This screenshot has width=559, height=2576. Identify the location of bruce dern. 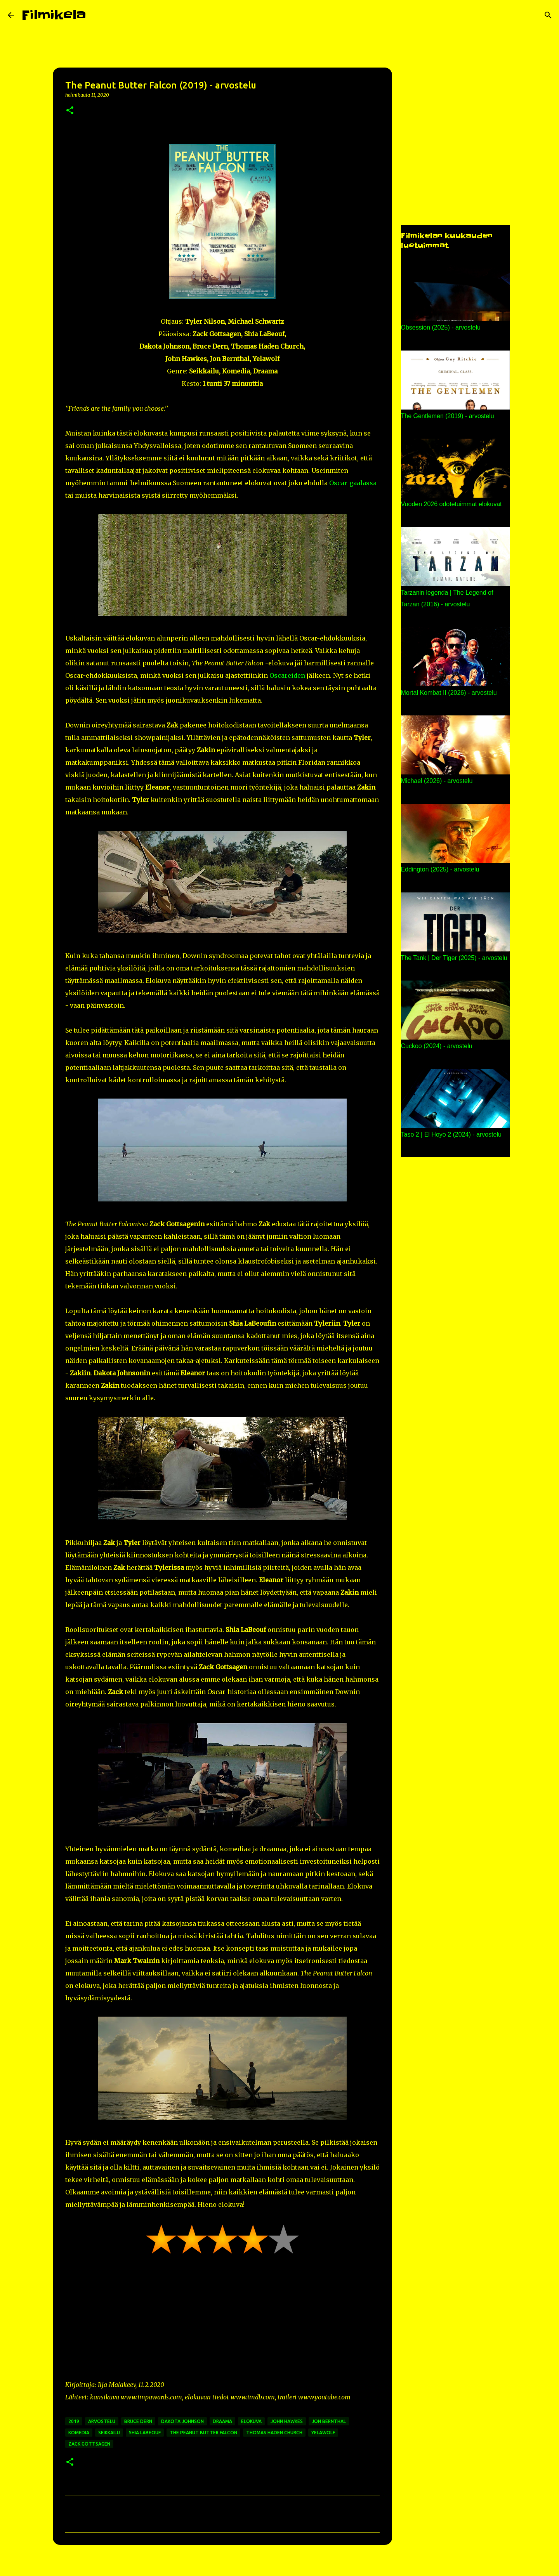
(138, 2421).